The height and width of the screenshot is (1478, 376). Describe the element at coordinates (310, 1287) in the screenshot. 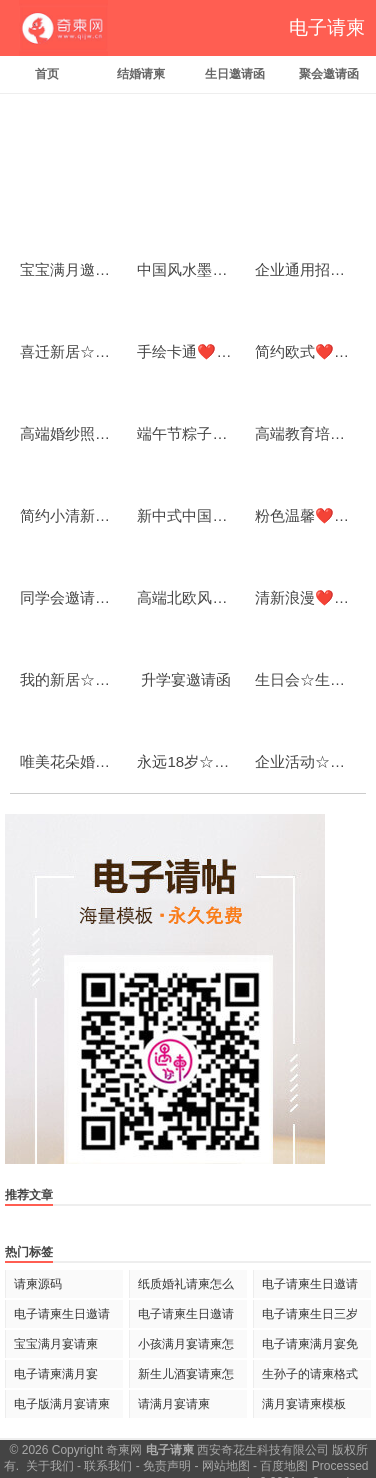

I see `电子请柬生日邀请语范文` at that location.